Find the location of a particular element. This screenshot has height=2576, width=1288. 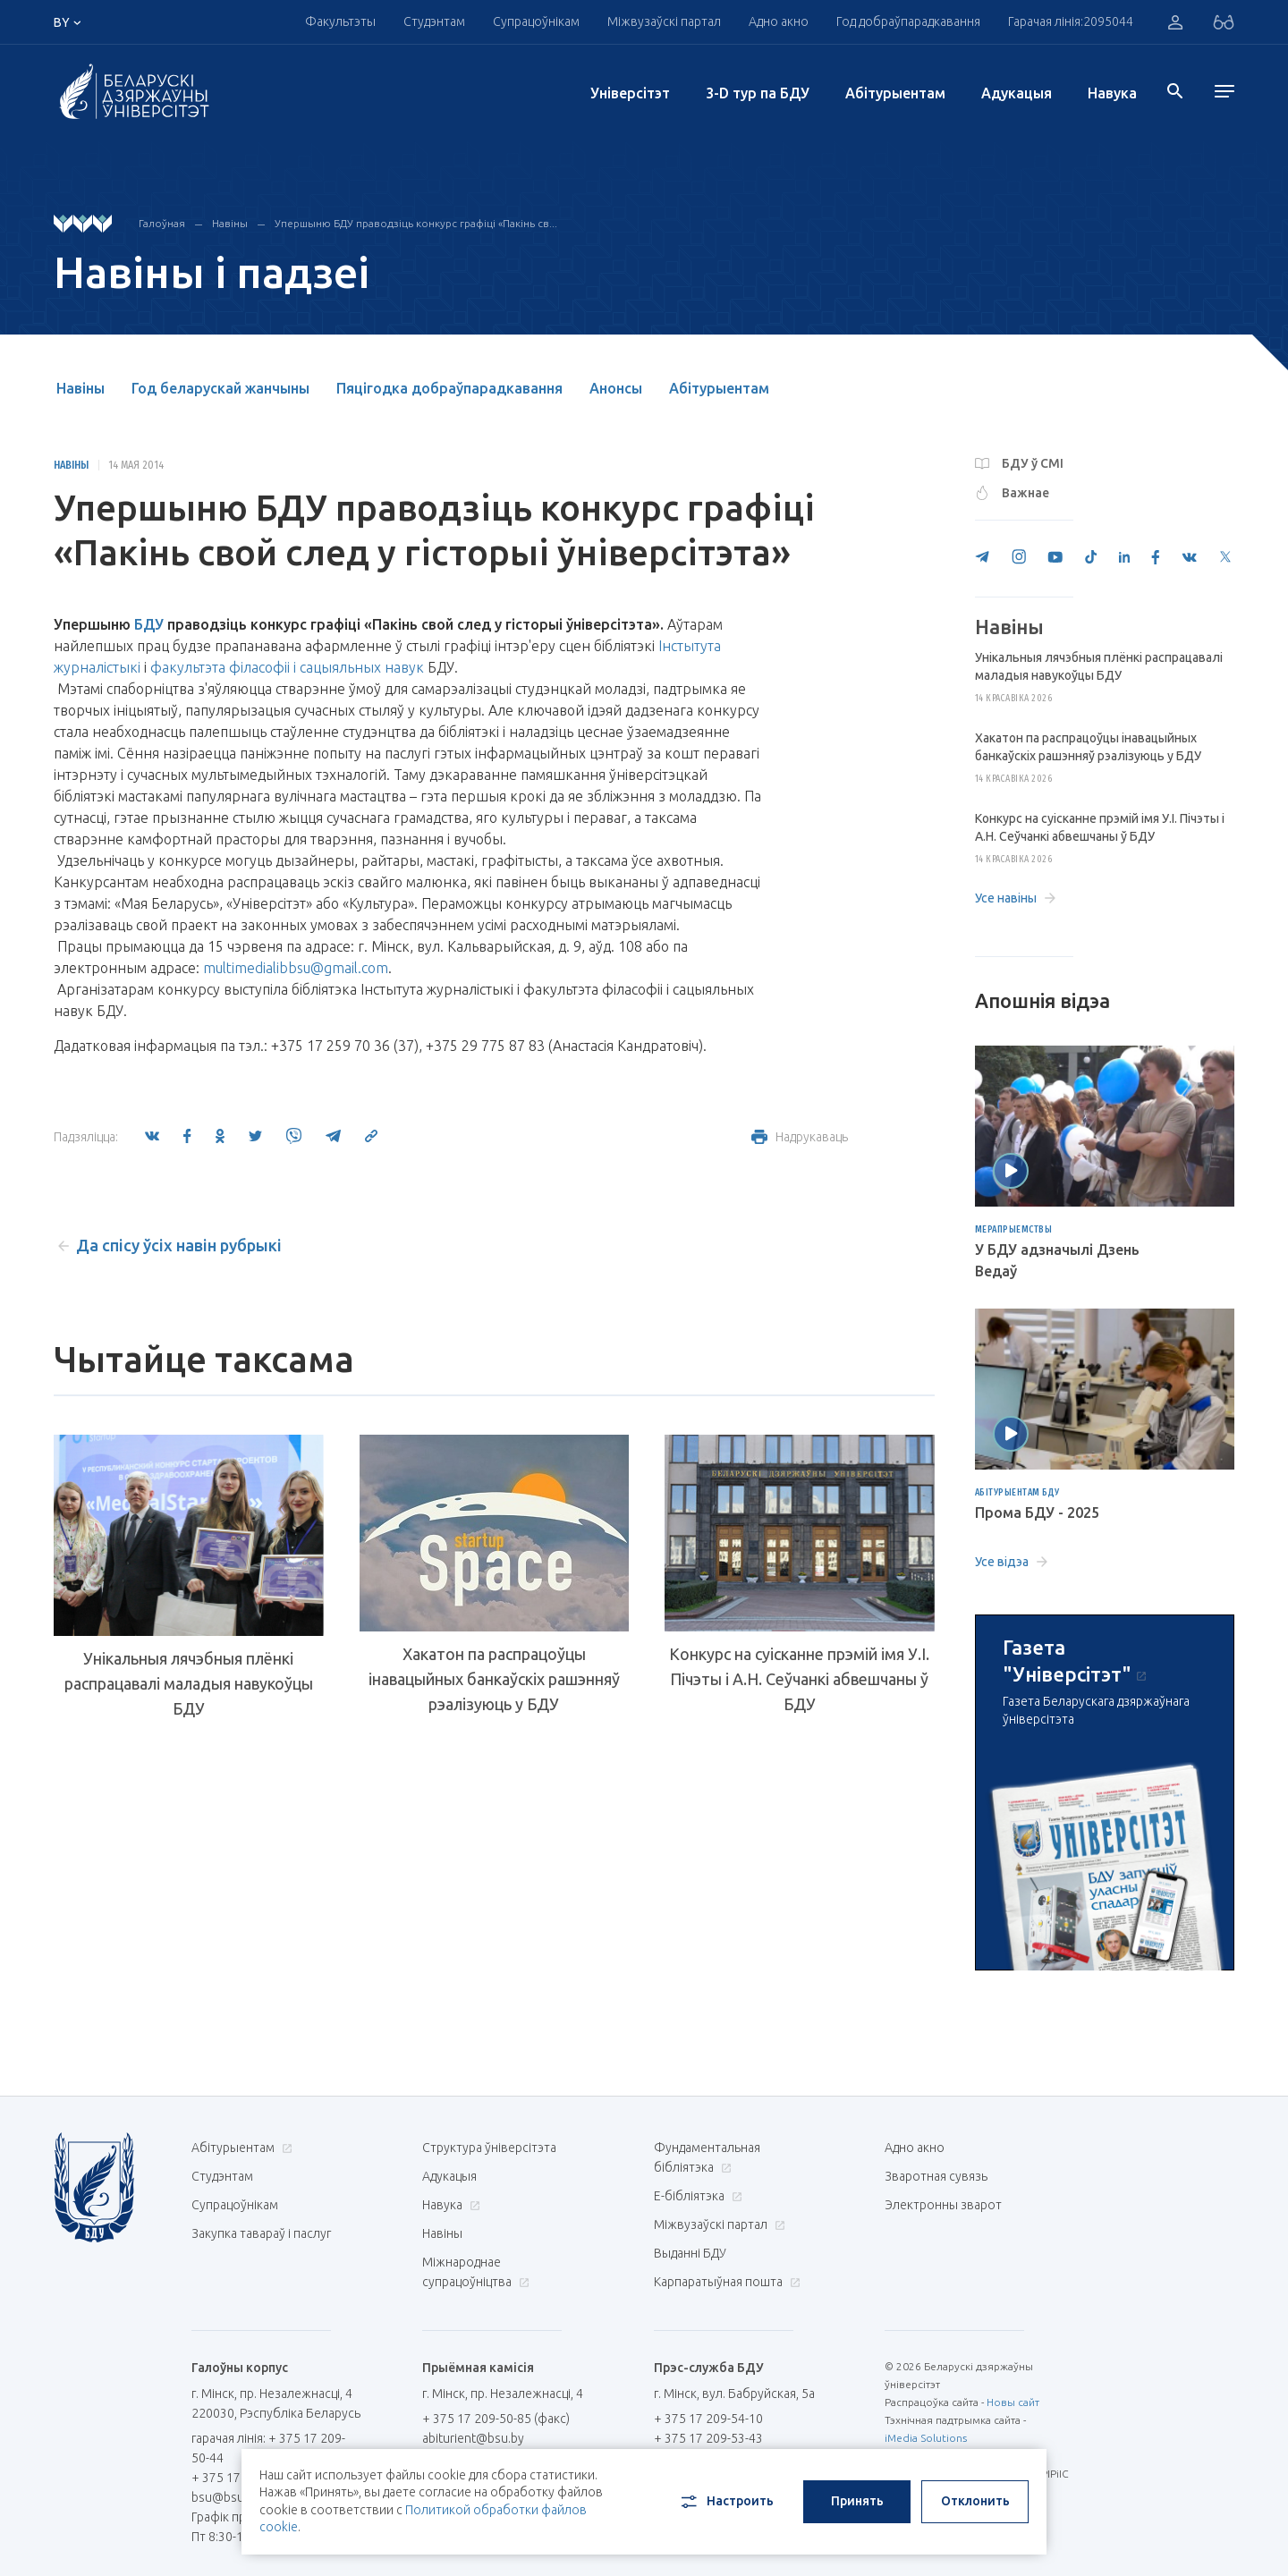

Выданні БДУ is located at coordinates (690, 2253).